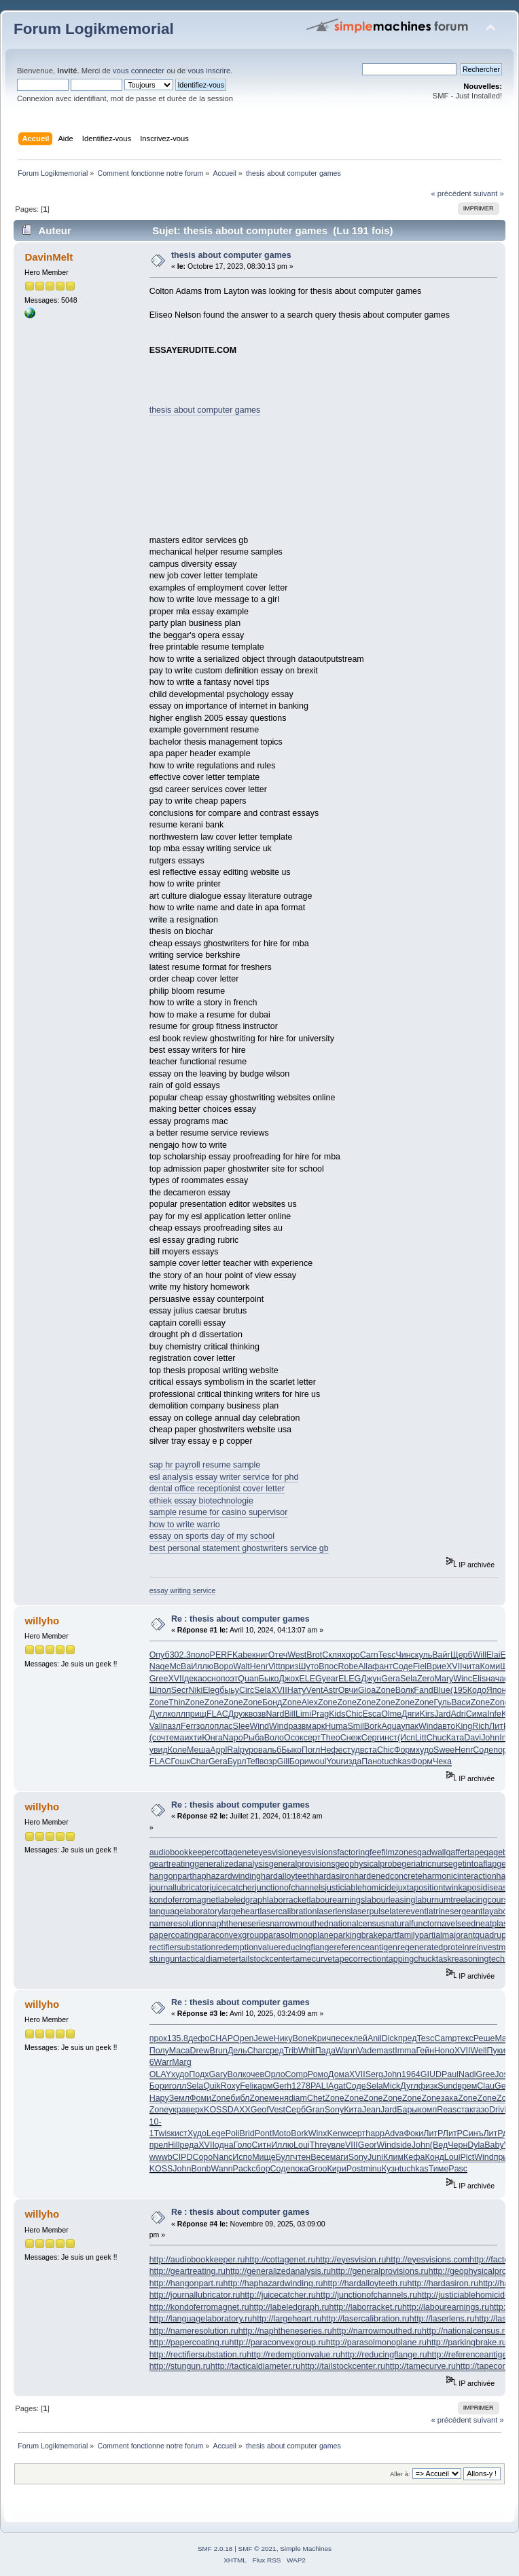 The image size is (519, 2576). Describe the element at coordinates (243, 2038) in the screenshot. I see `Open` at that location.